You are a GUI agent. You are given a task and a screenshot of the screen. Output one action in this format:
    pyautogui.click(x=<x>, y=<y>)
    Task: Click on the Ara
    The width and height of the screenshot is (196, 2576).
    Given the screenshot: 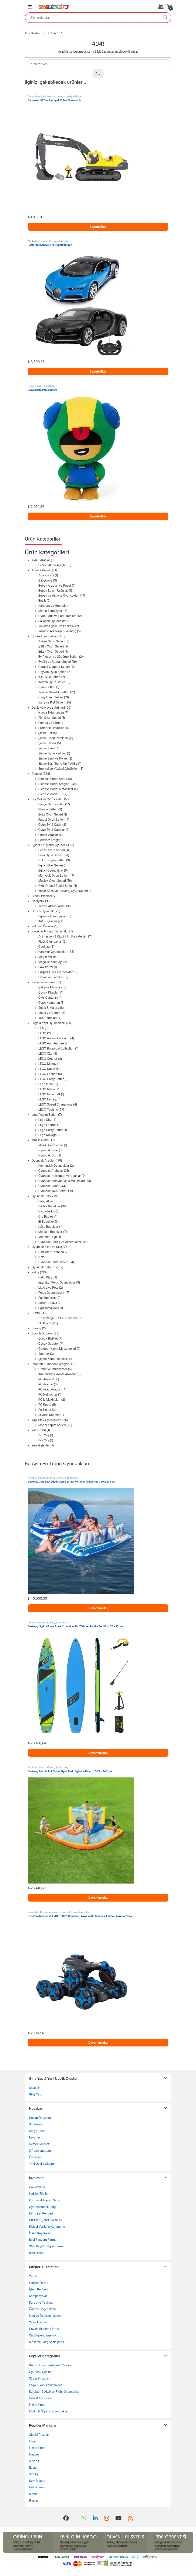 What is the action you would take?
    pyautogui.click(x=165, y=17)
    